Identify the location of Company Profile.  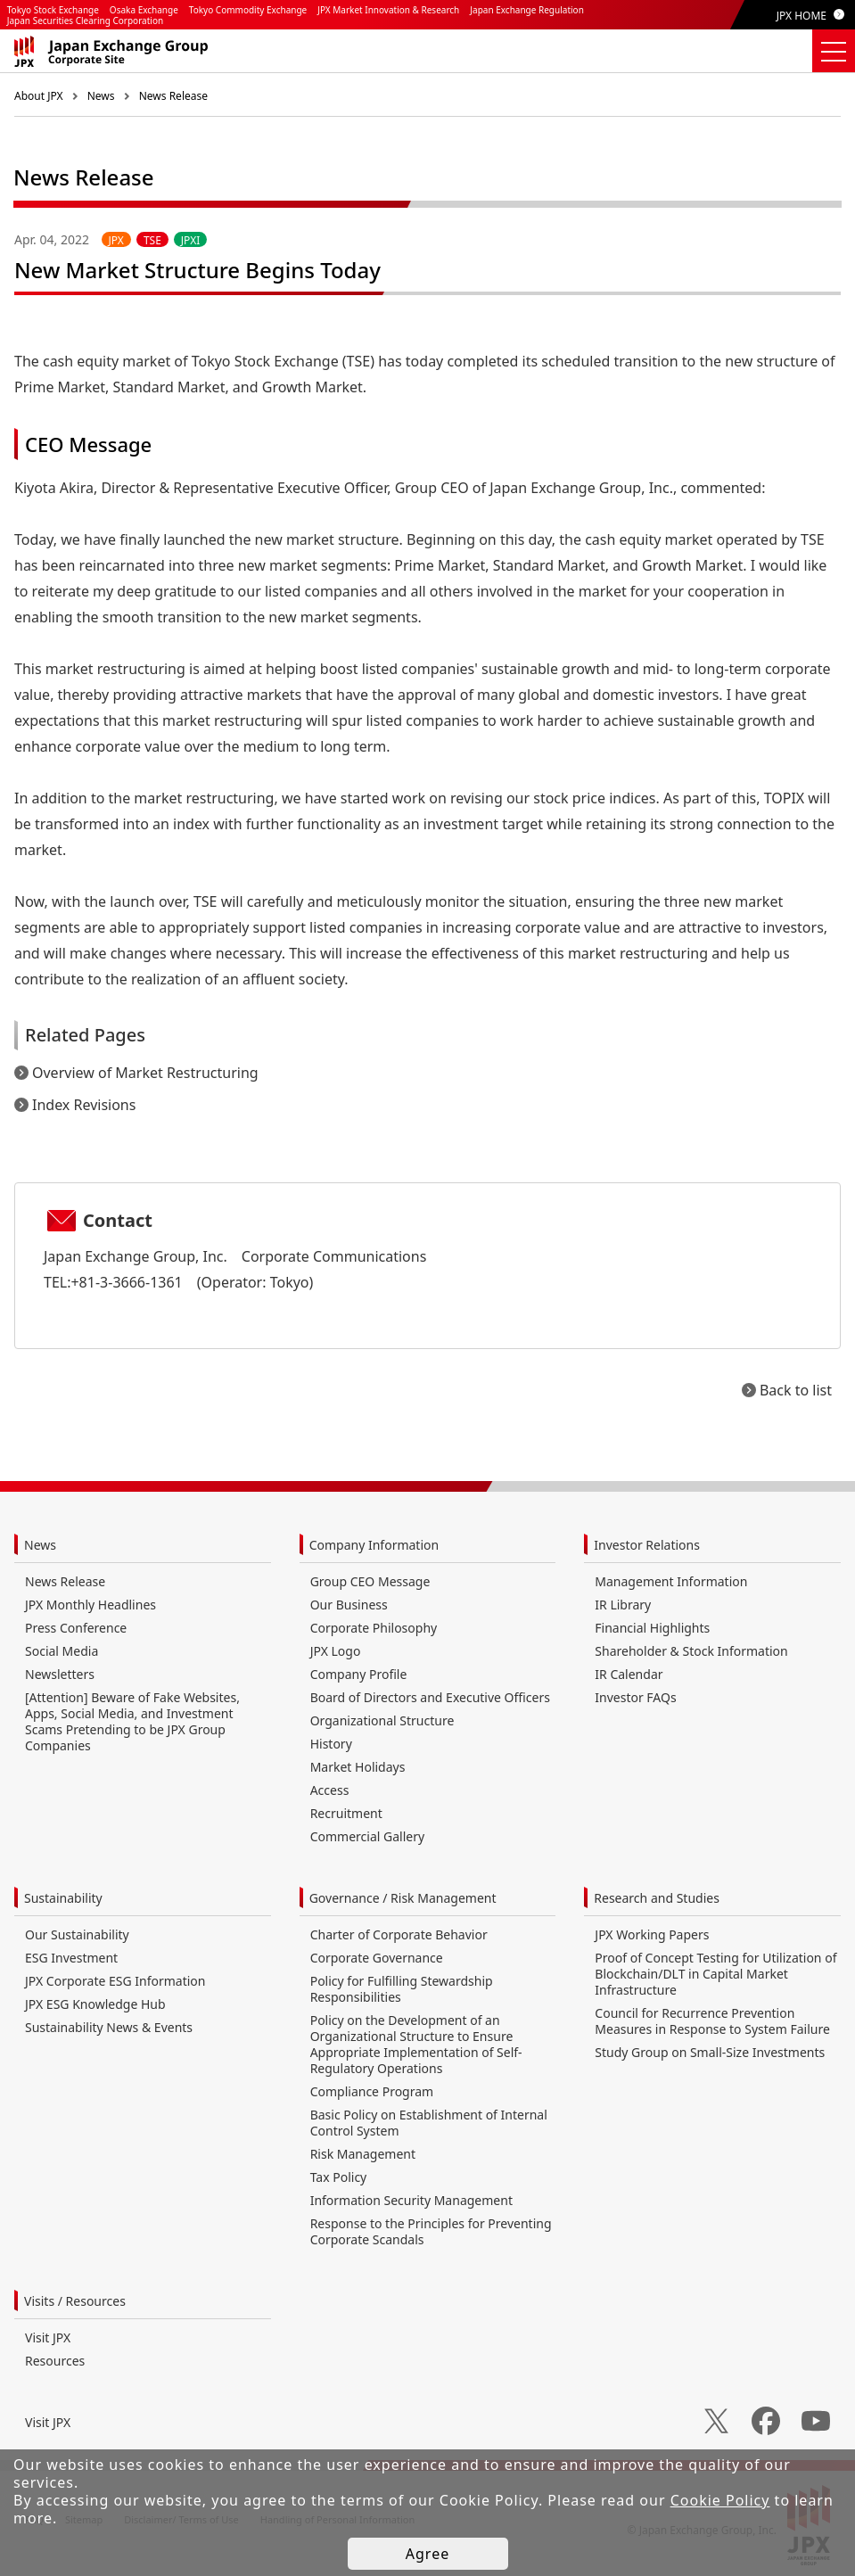
(358, 1674).